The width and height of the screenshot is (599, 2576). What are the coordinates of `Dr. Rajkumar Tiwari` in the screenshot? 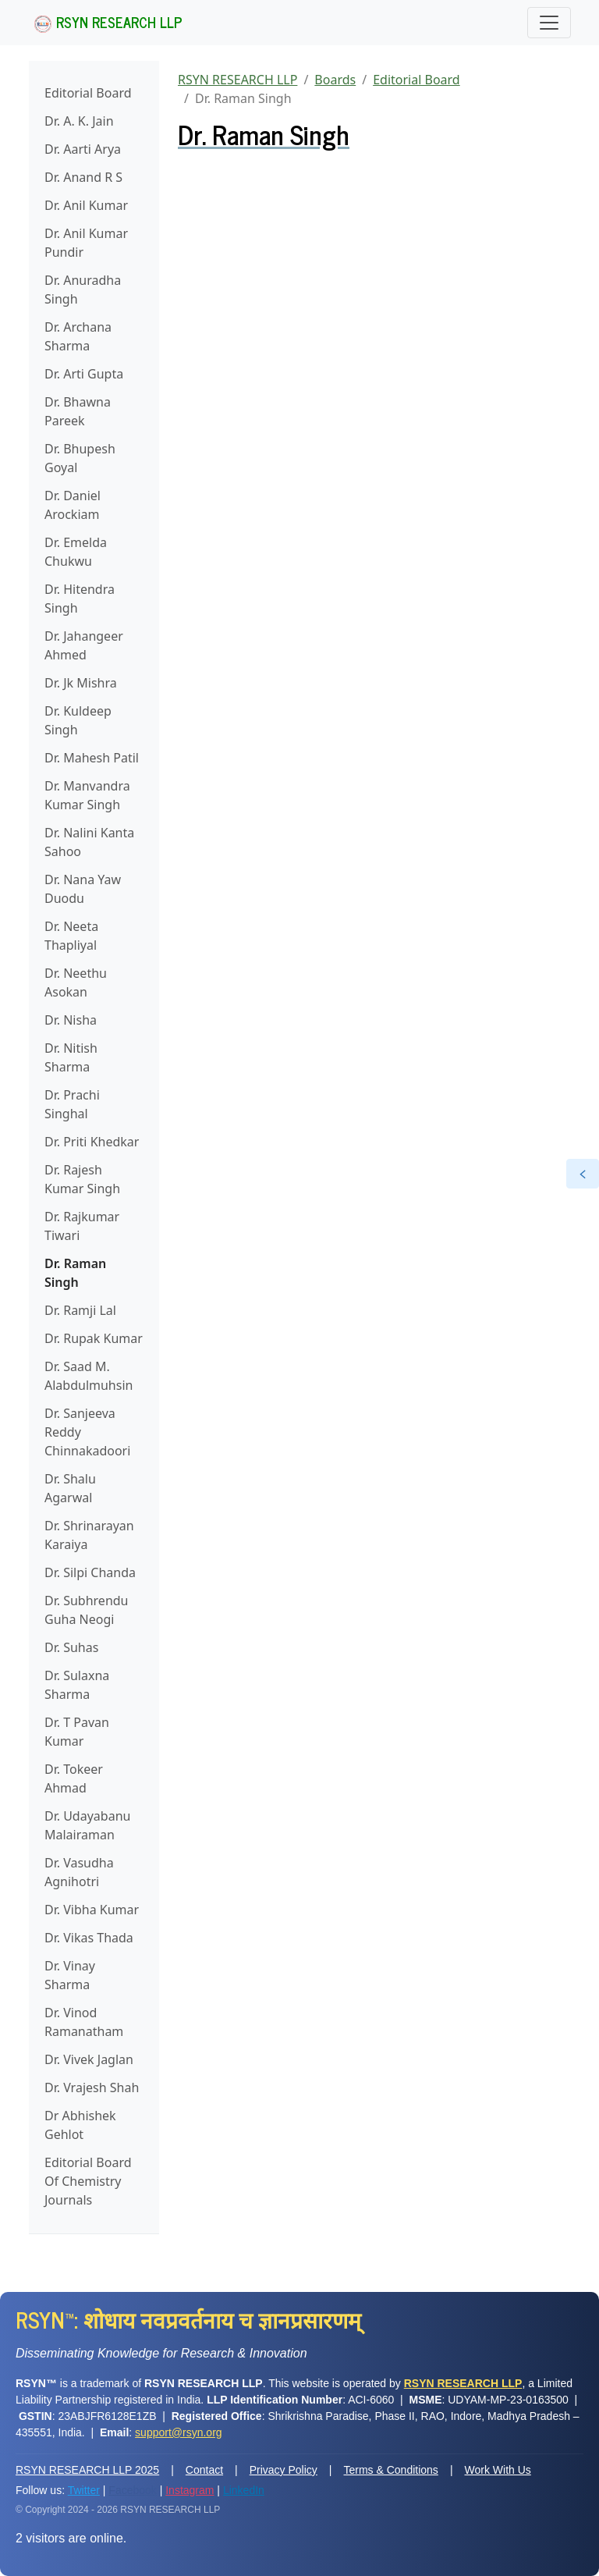 It's located at (81, 1226).